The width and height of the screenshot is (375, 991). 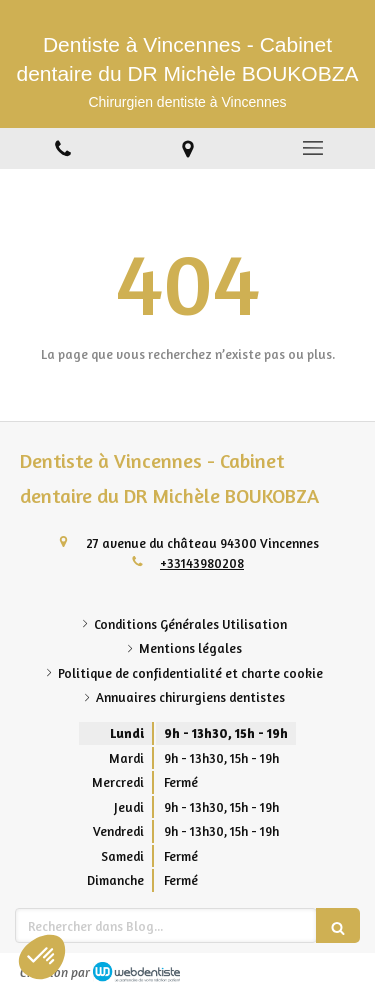 What do you see at coordinates (312, 148) in the screenshot?
I see `[mobile-menu-button]` at bounding box center [312, 148].